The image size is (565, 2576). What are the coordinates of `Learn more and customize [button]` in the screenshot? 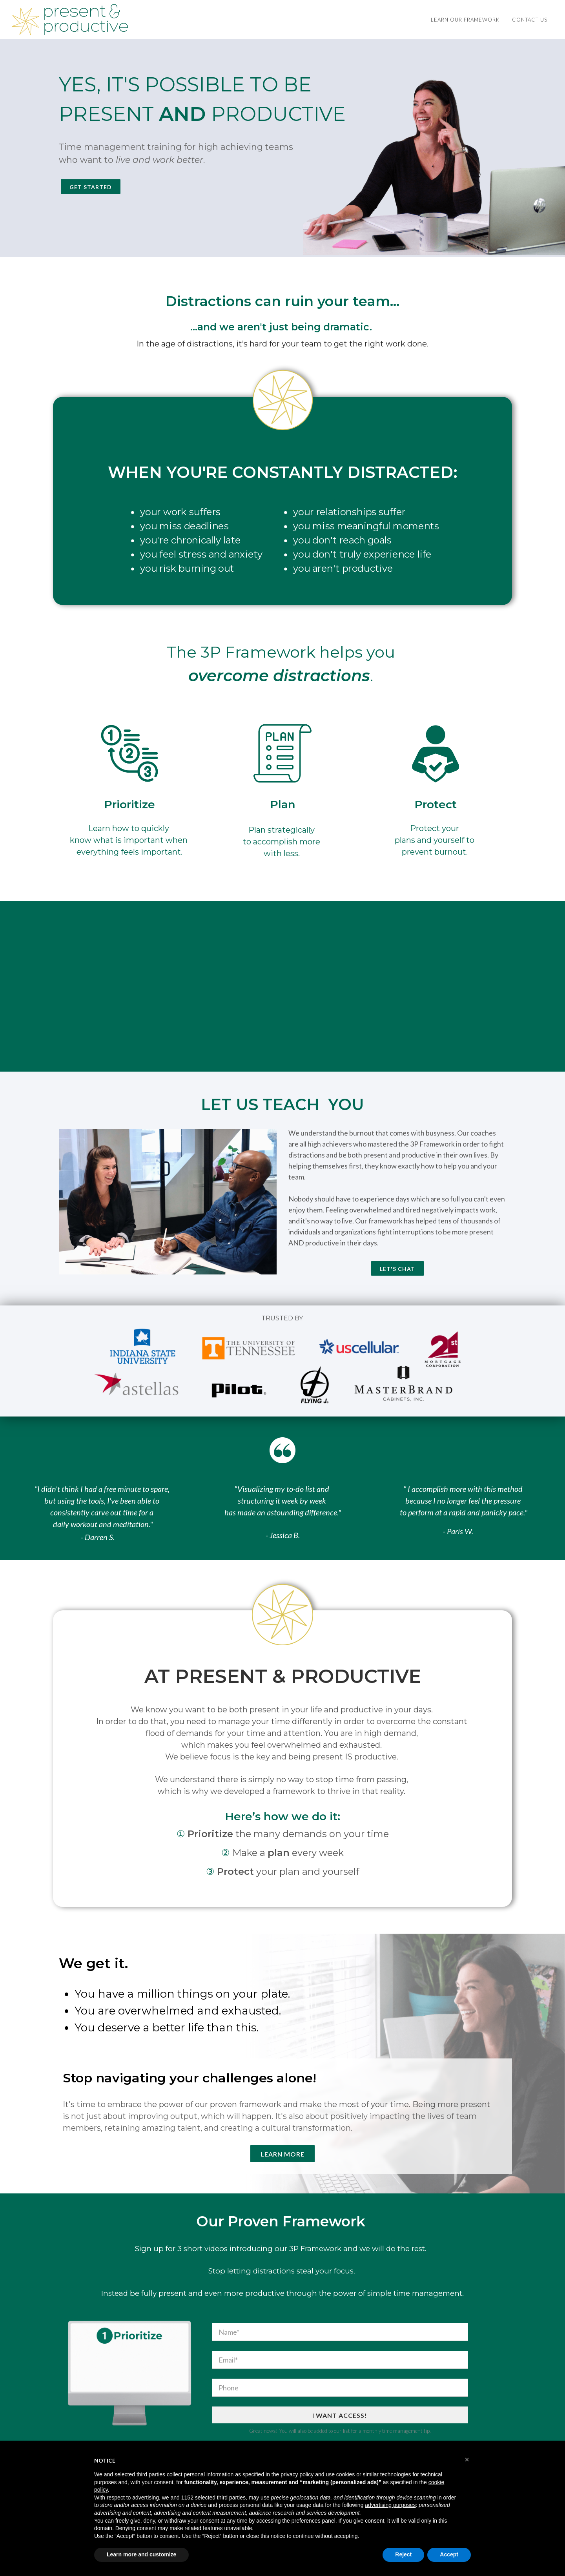 It's located at (141, 2554).